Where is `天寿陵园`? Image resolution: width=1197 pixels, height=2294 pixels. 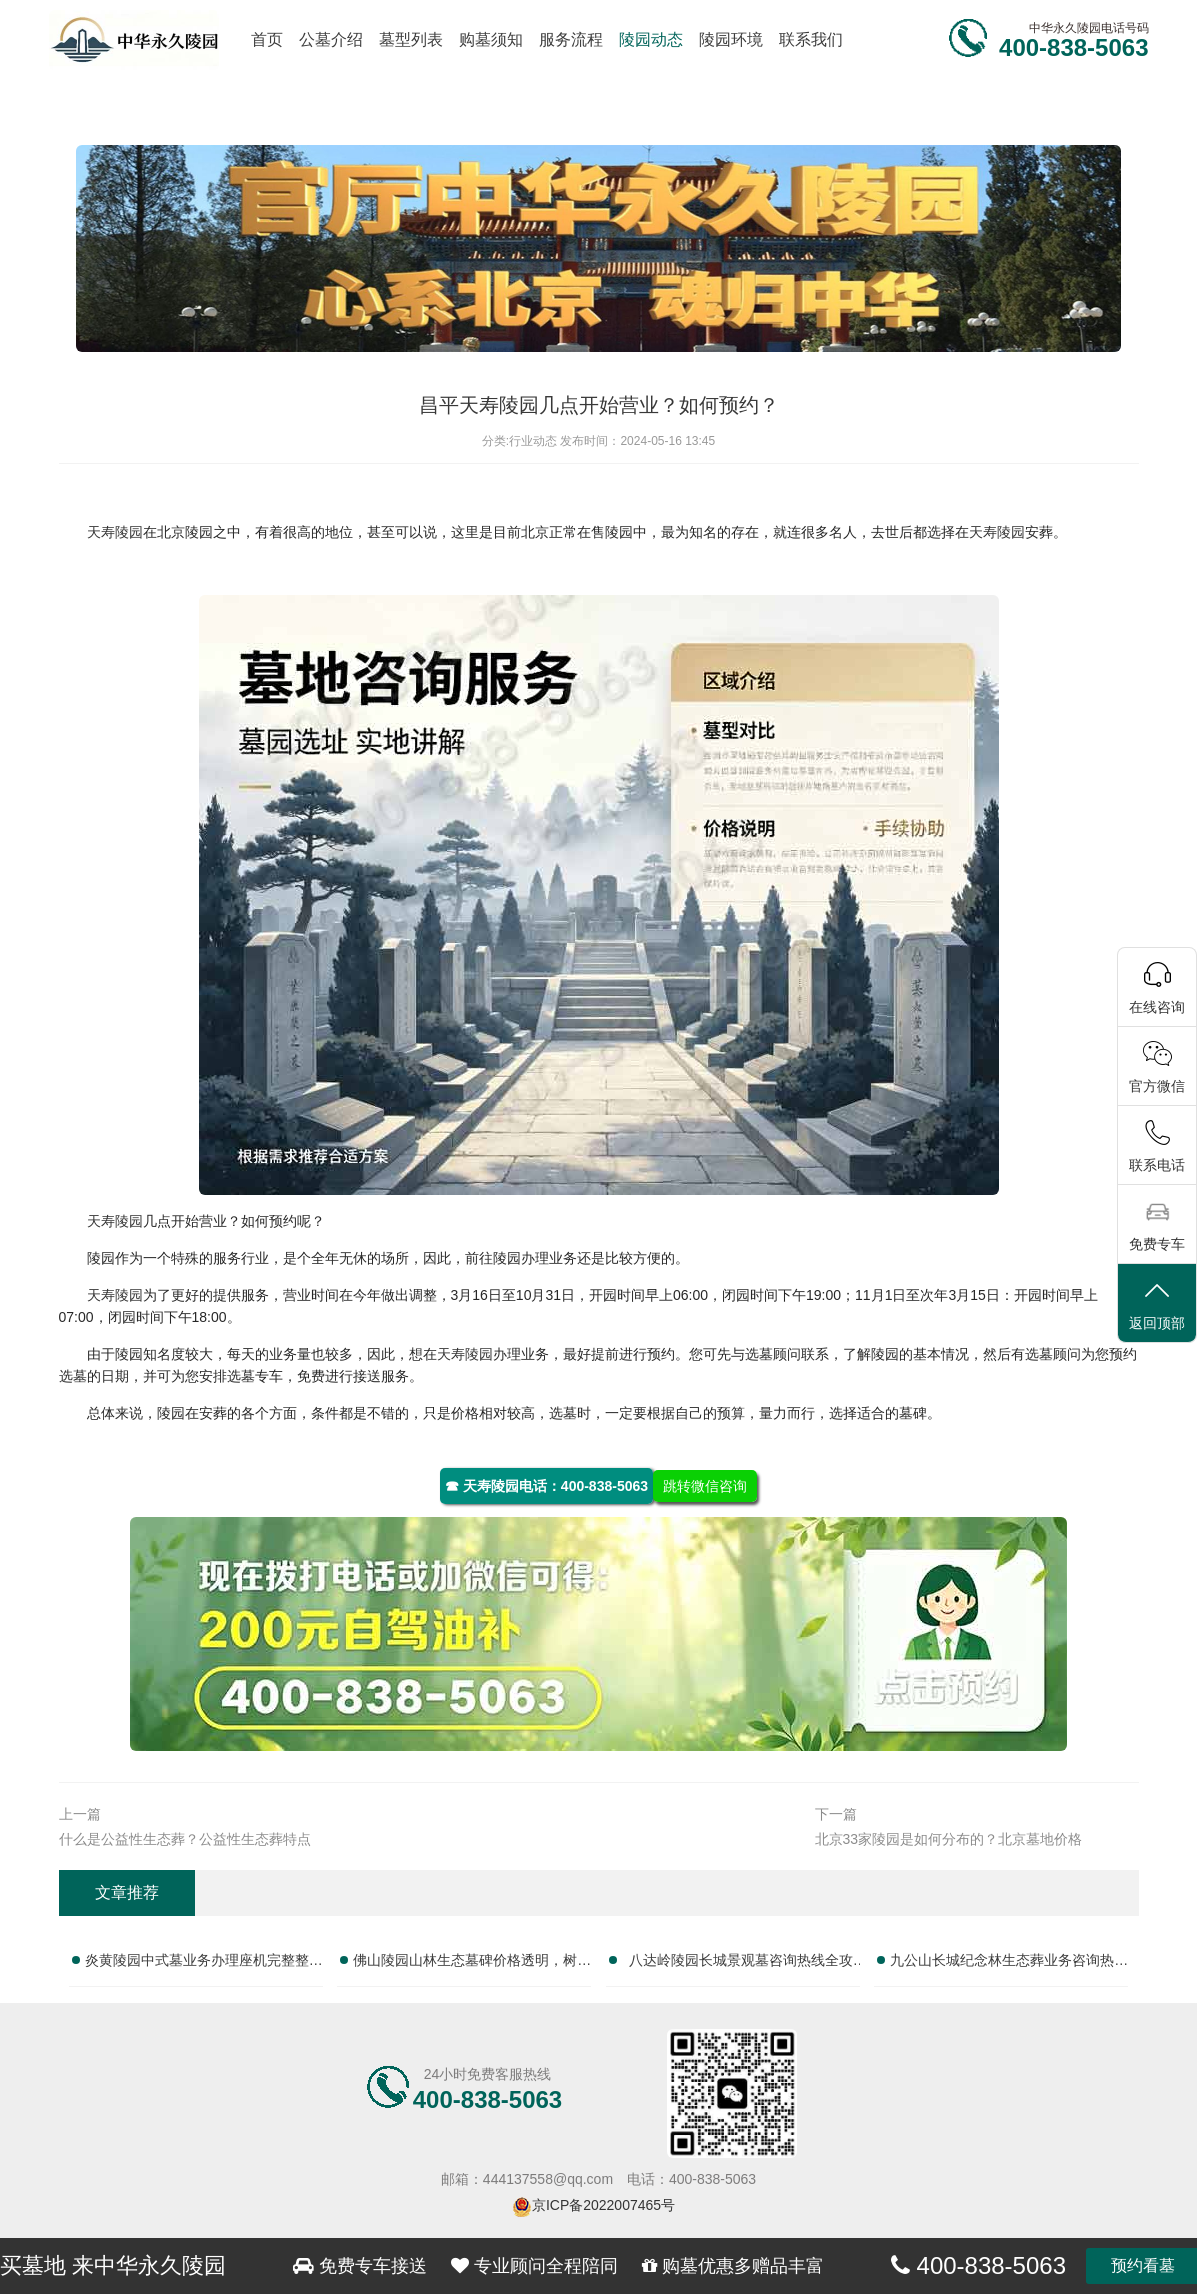 天寿陵园 is located at coordinates (115, 532).